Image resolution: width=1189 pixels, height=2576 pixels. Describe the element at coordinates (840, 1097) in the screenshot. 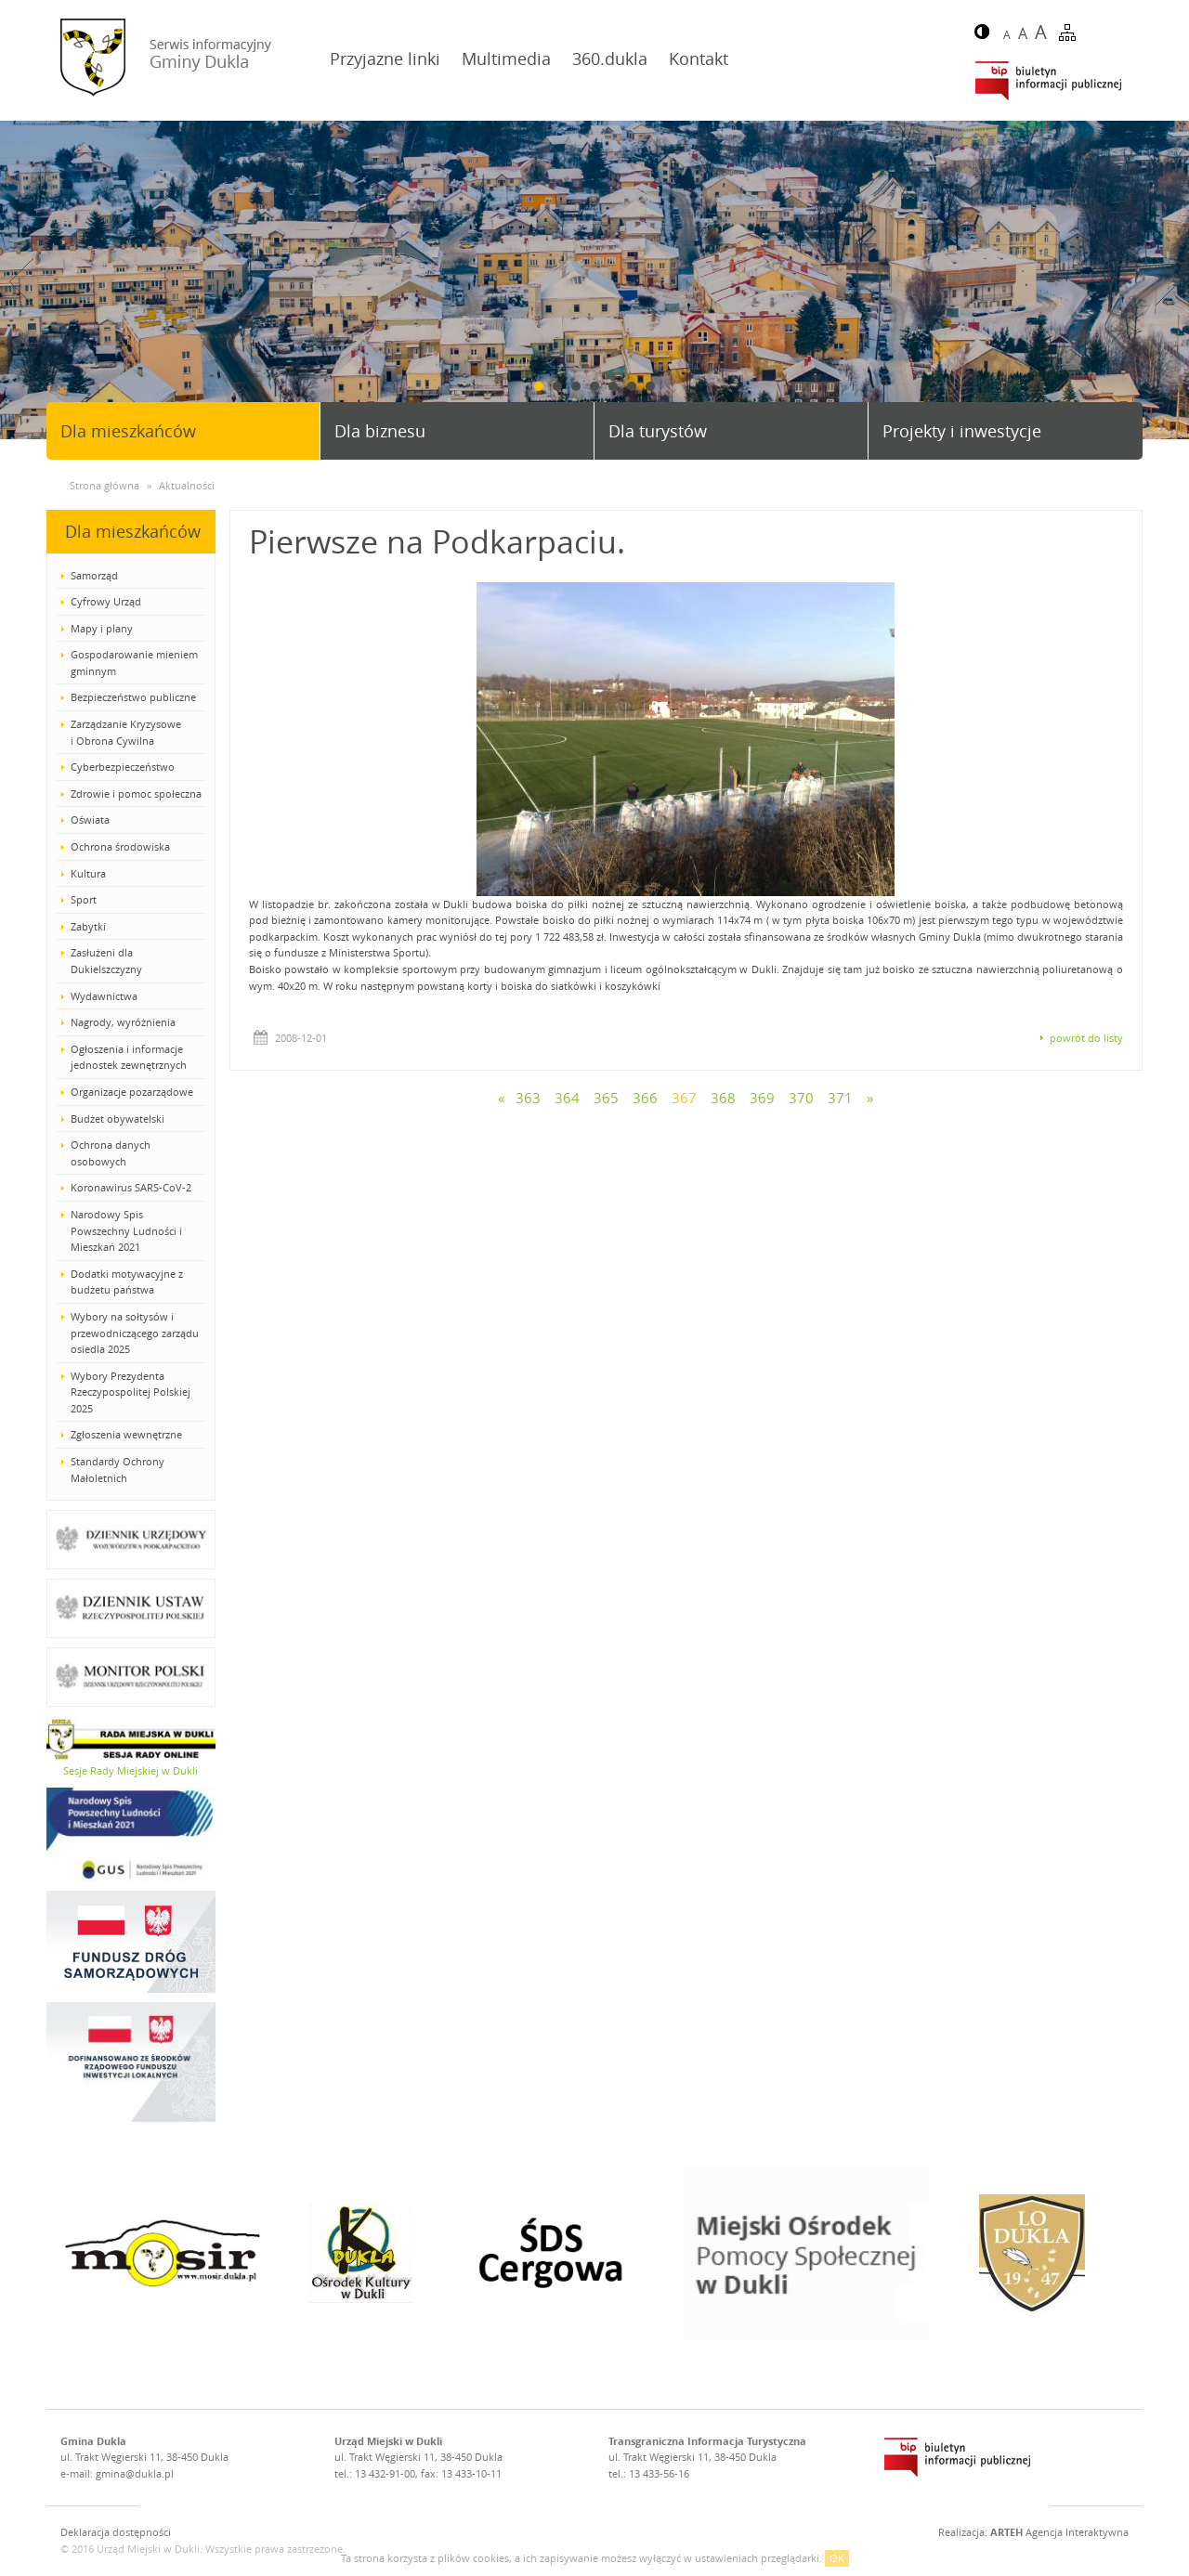

I see `371` at that location.